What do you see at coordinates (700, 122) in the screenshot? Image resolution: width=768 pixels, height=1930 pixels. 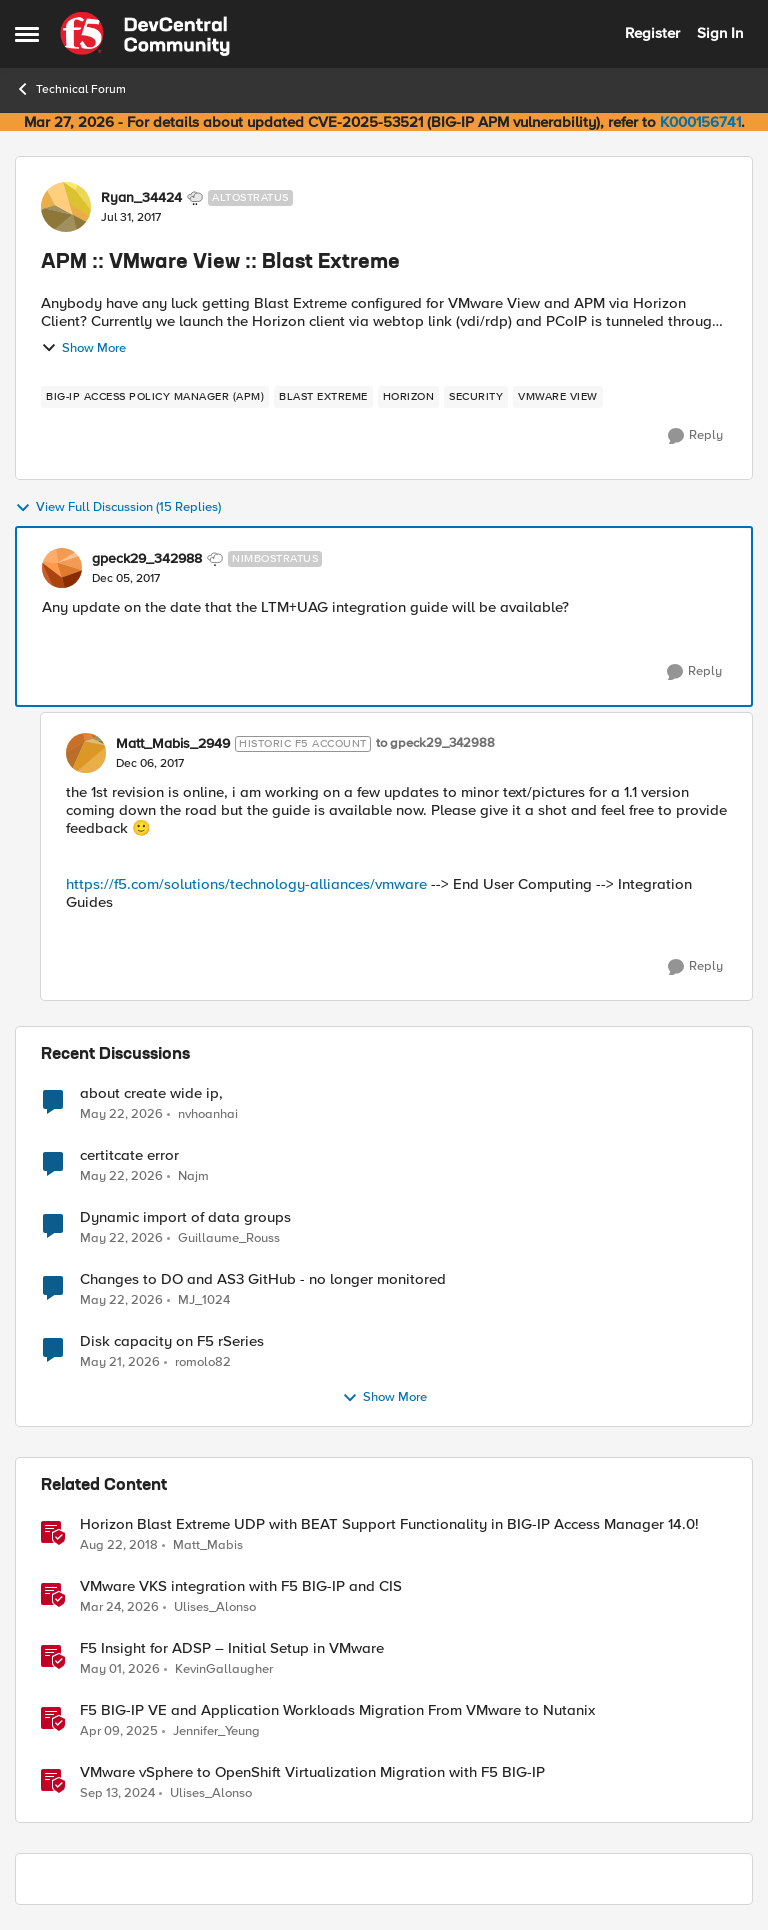 I see `K000156741` at bounding box center [700, 122].